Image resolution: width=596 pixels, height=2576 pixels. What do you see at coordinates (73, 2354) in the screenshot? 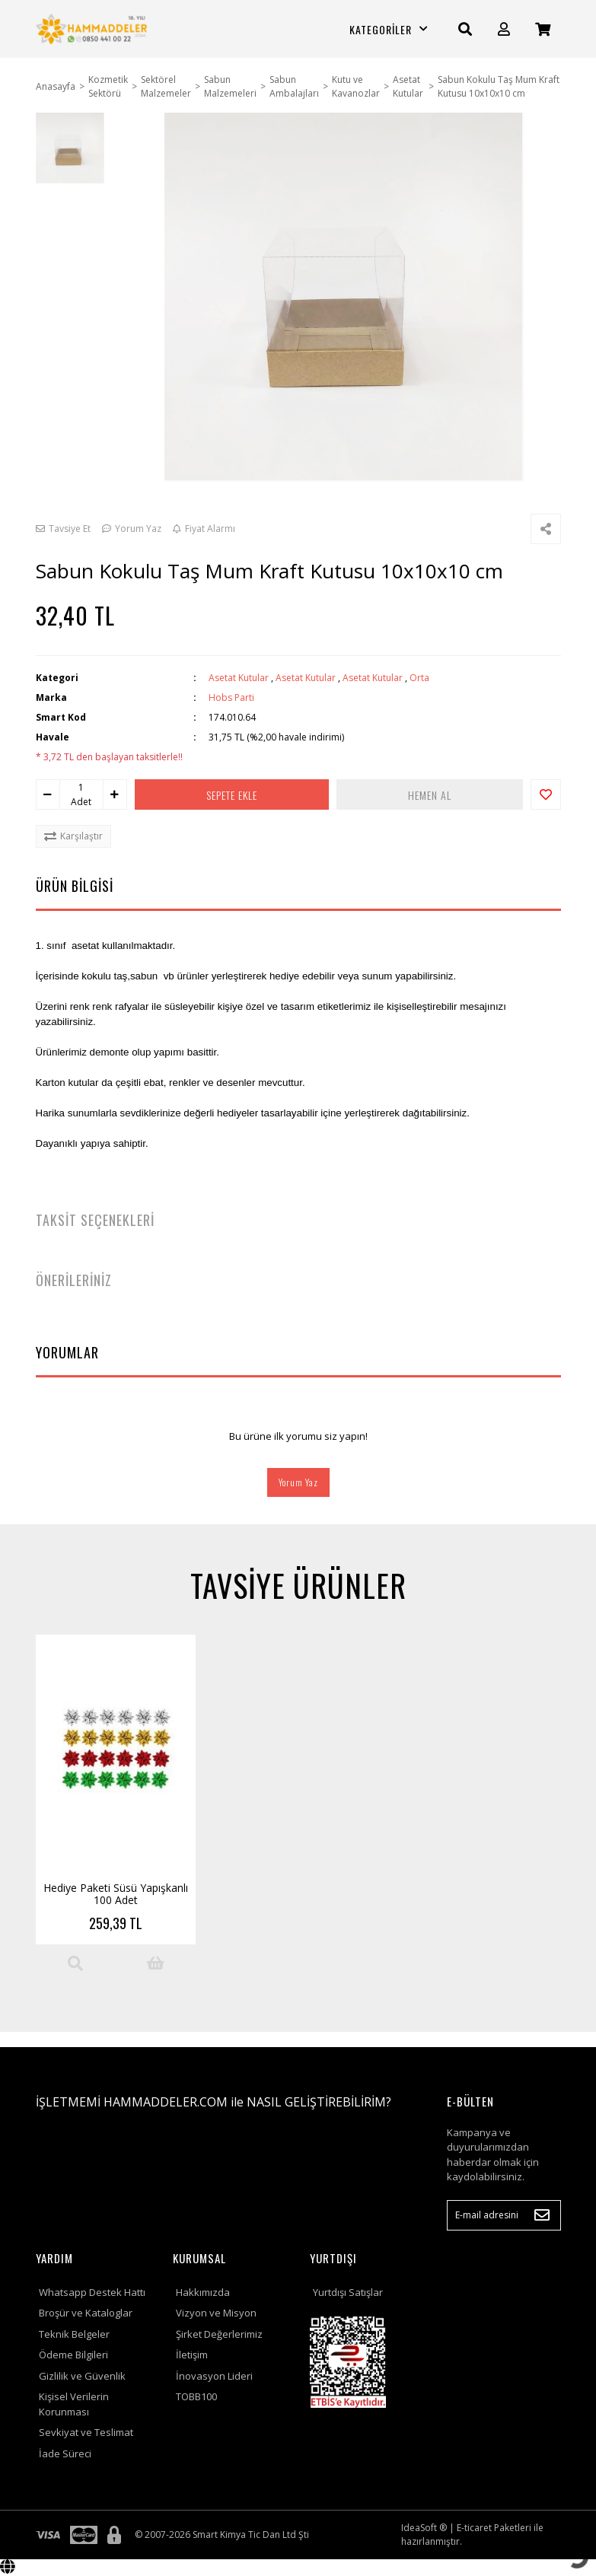
I see `Ödeme Bilgileri` at bounding box center [73, 2354].